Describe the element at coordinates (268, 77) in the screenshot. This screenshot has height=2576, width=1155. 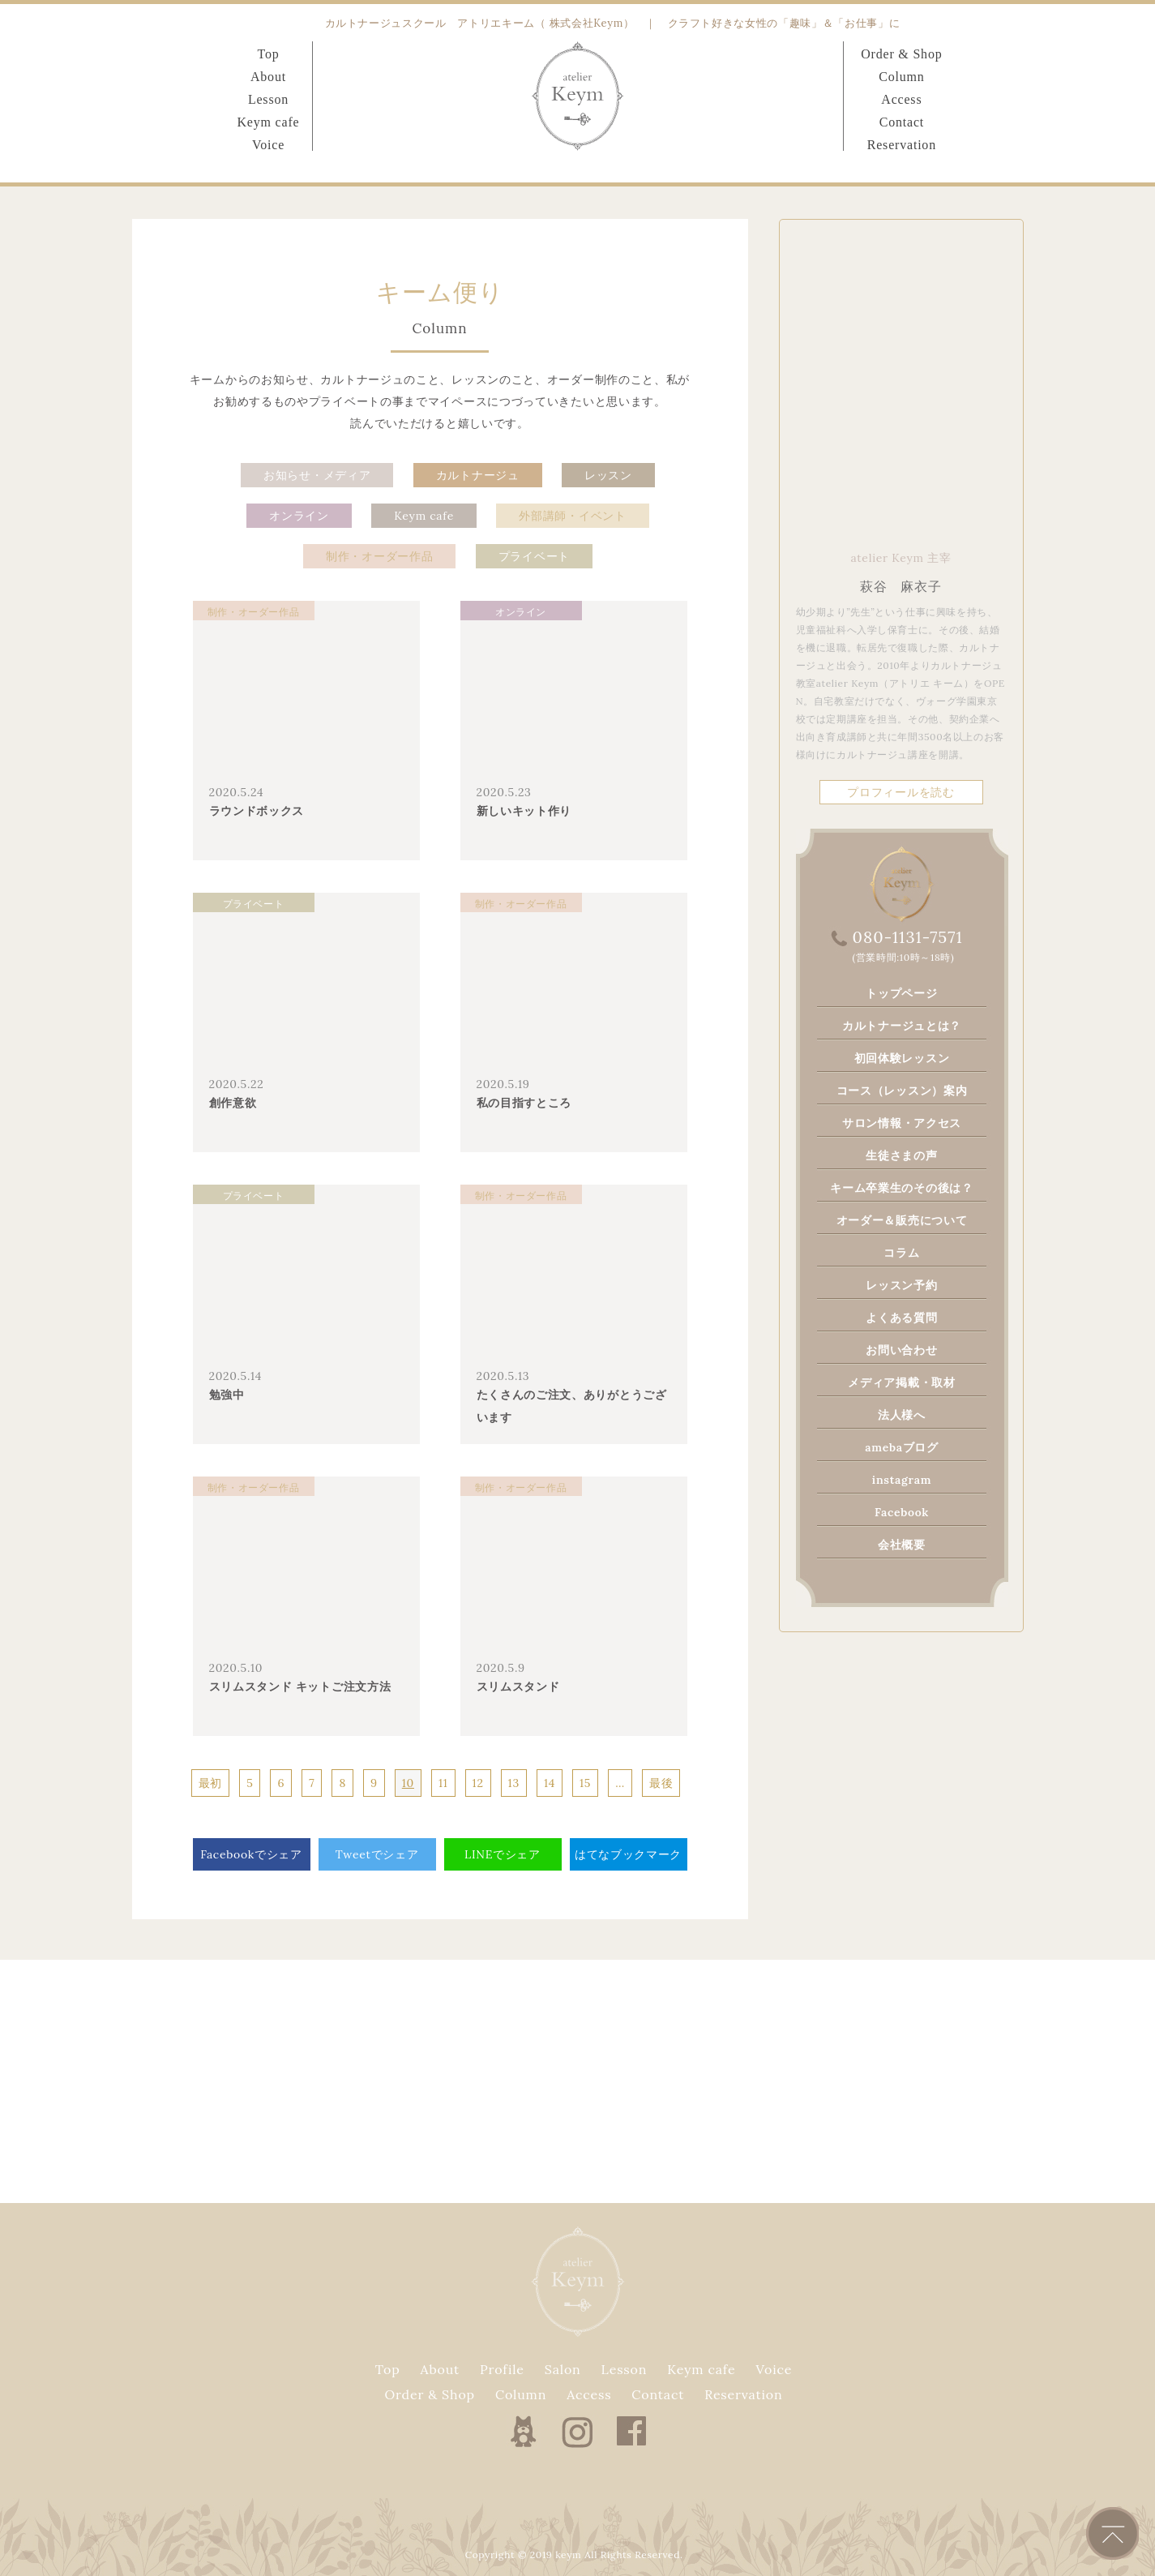
I see `About` at that location.